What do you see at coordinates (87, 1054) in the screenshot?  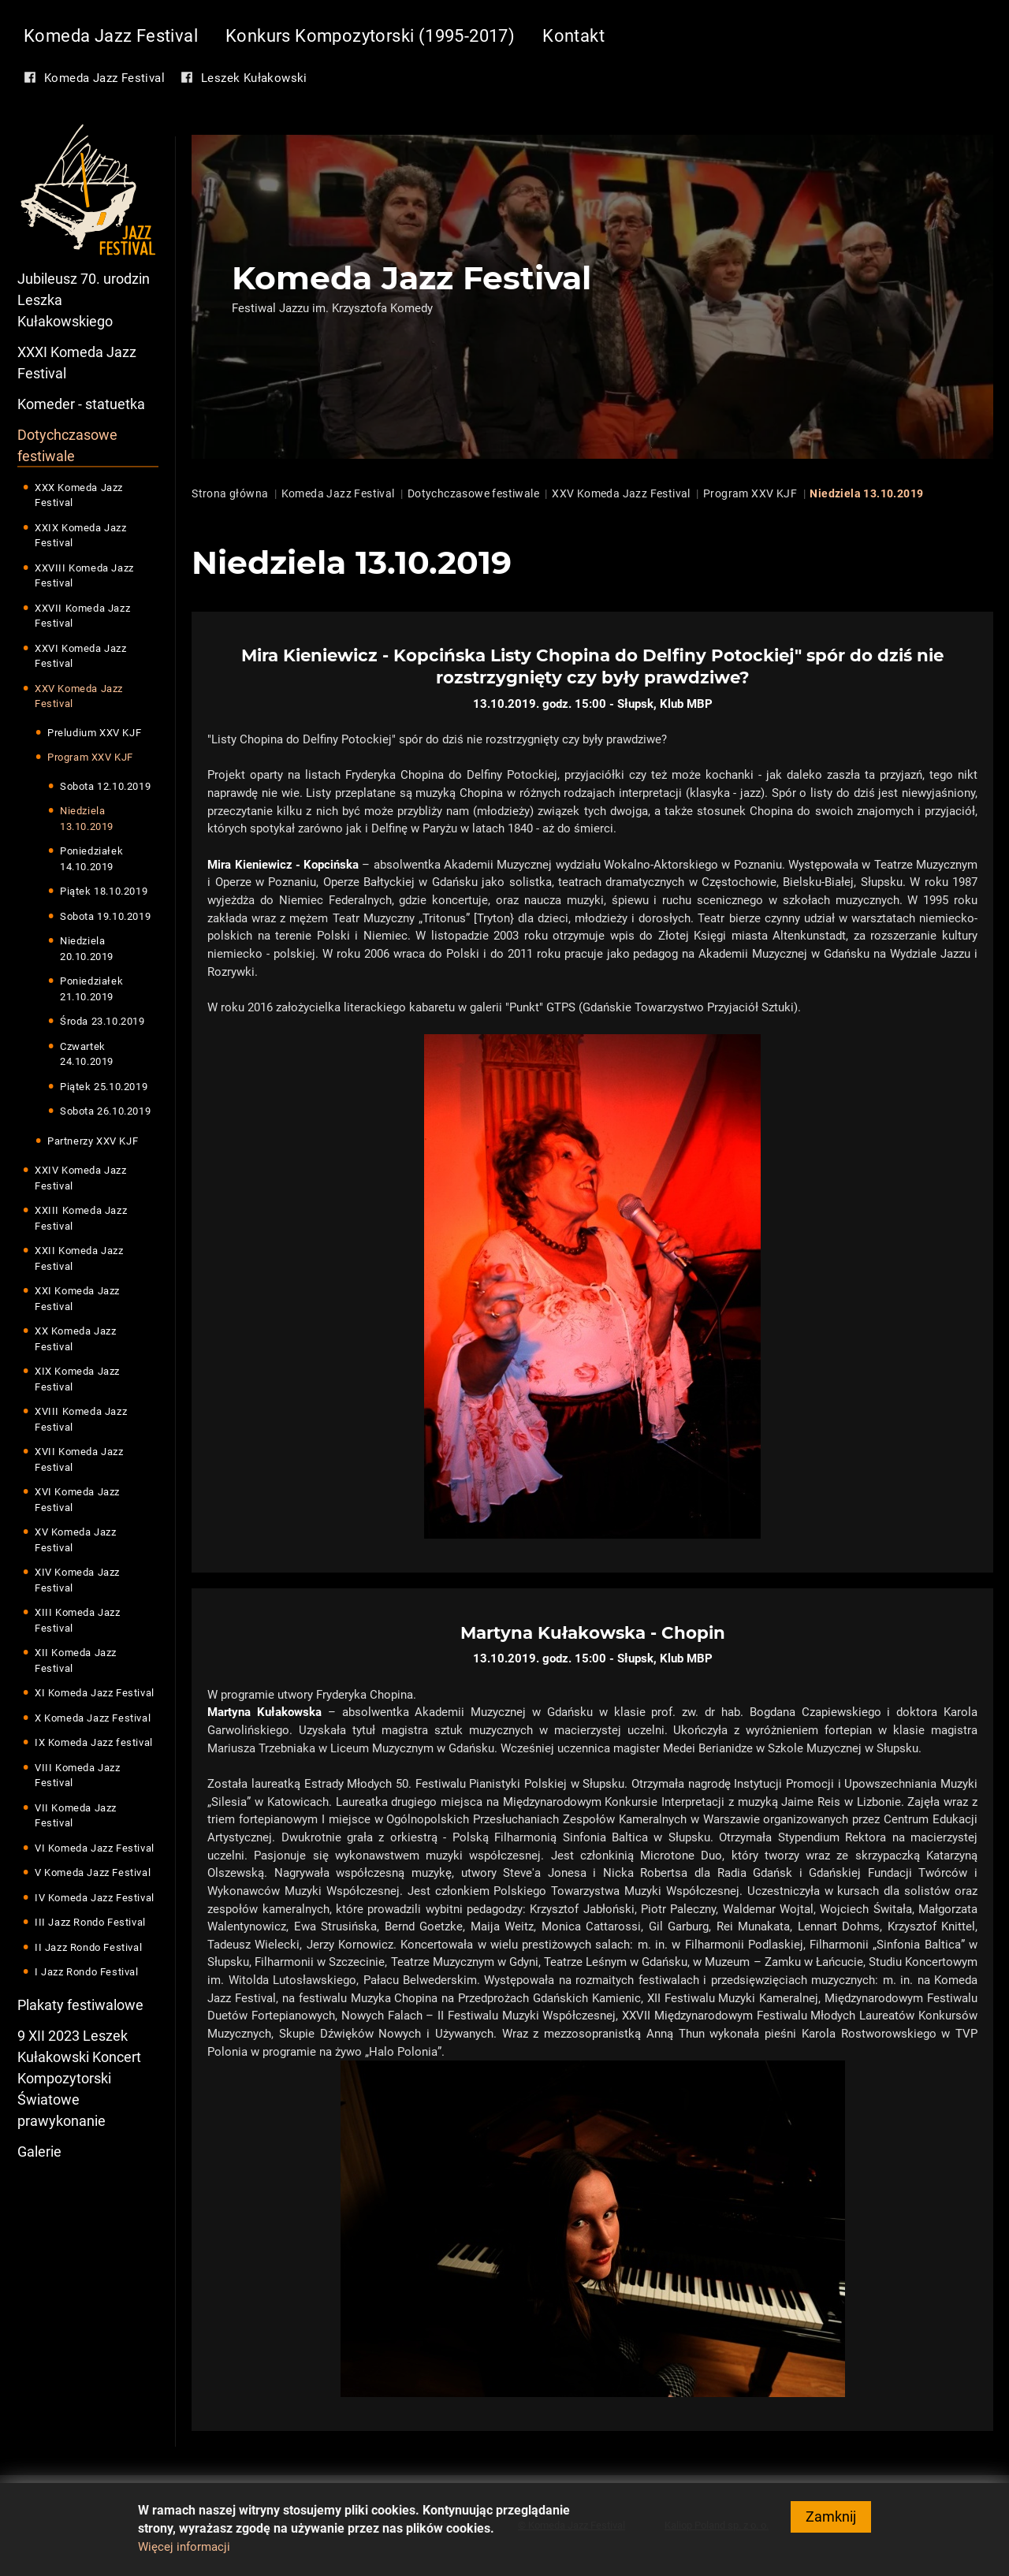 I see `Czwartek 24.10.2019` at bounding box center [87, 1054].